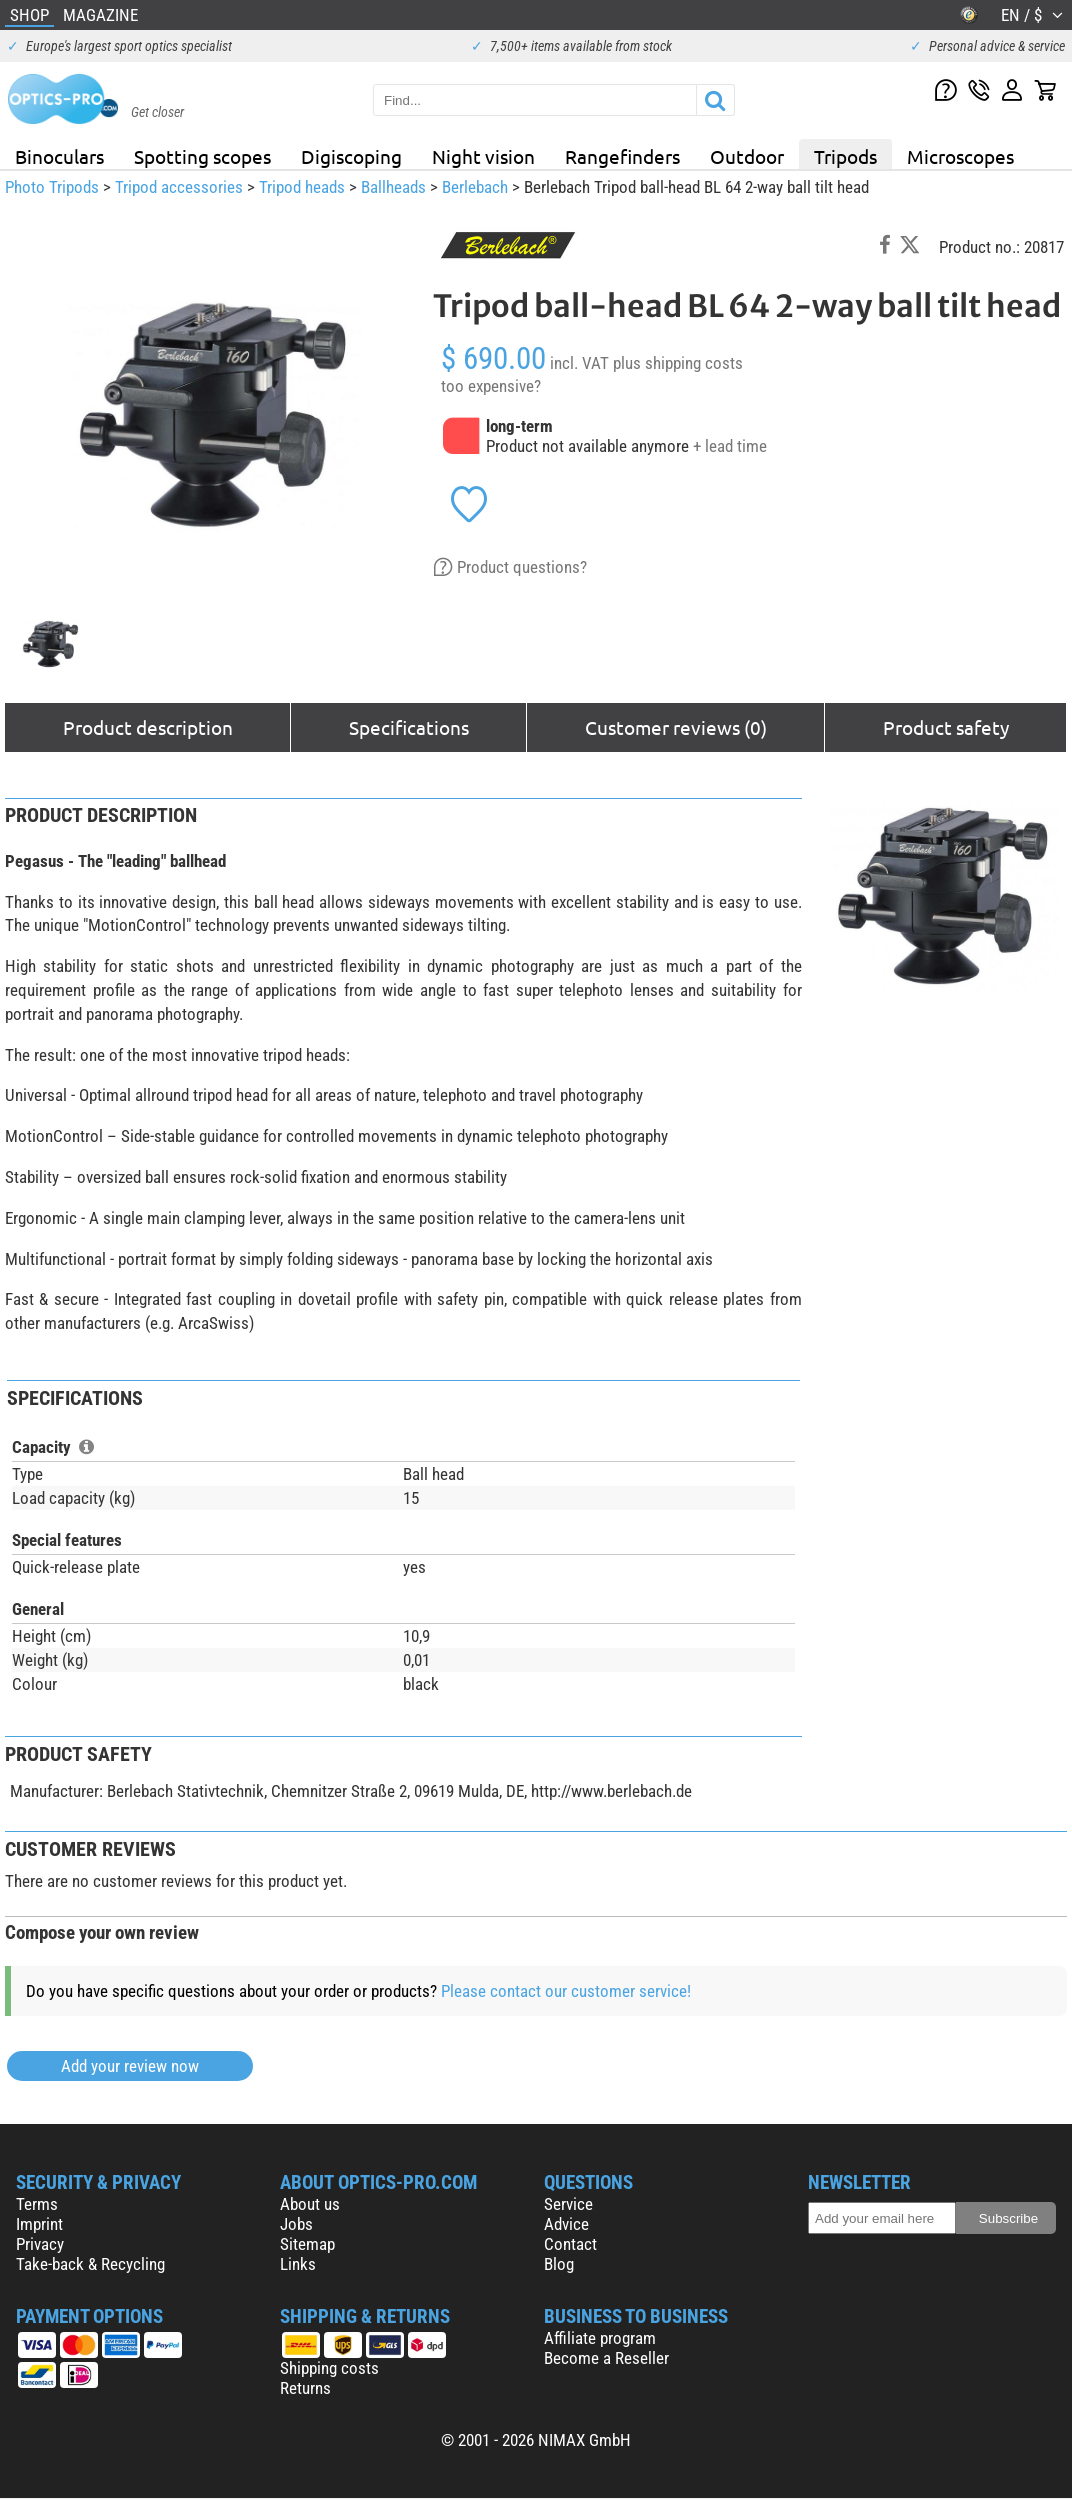  What do you see at coordinates (40, 2244) in the screenshot?
I see `Privacy` at bounding box center [40, 2244].